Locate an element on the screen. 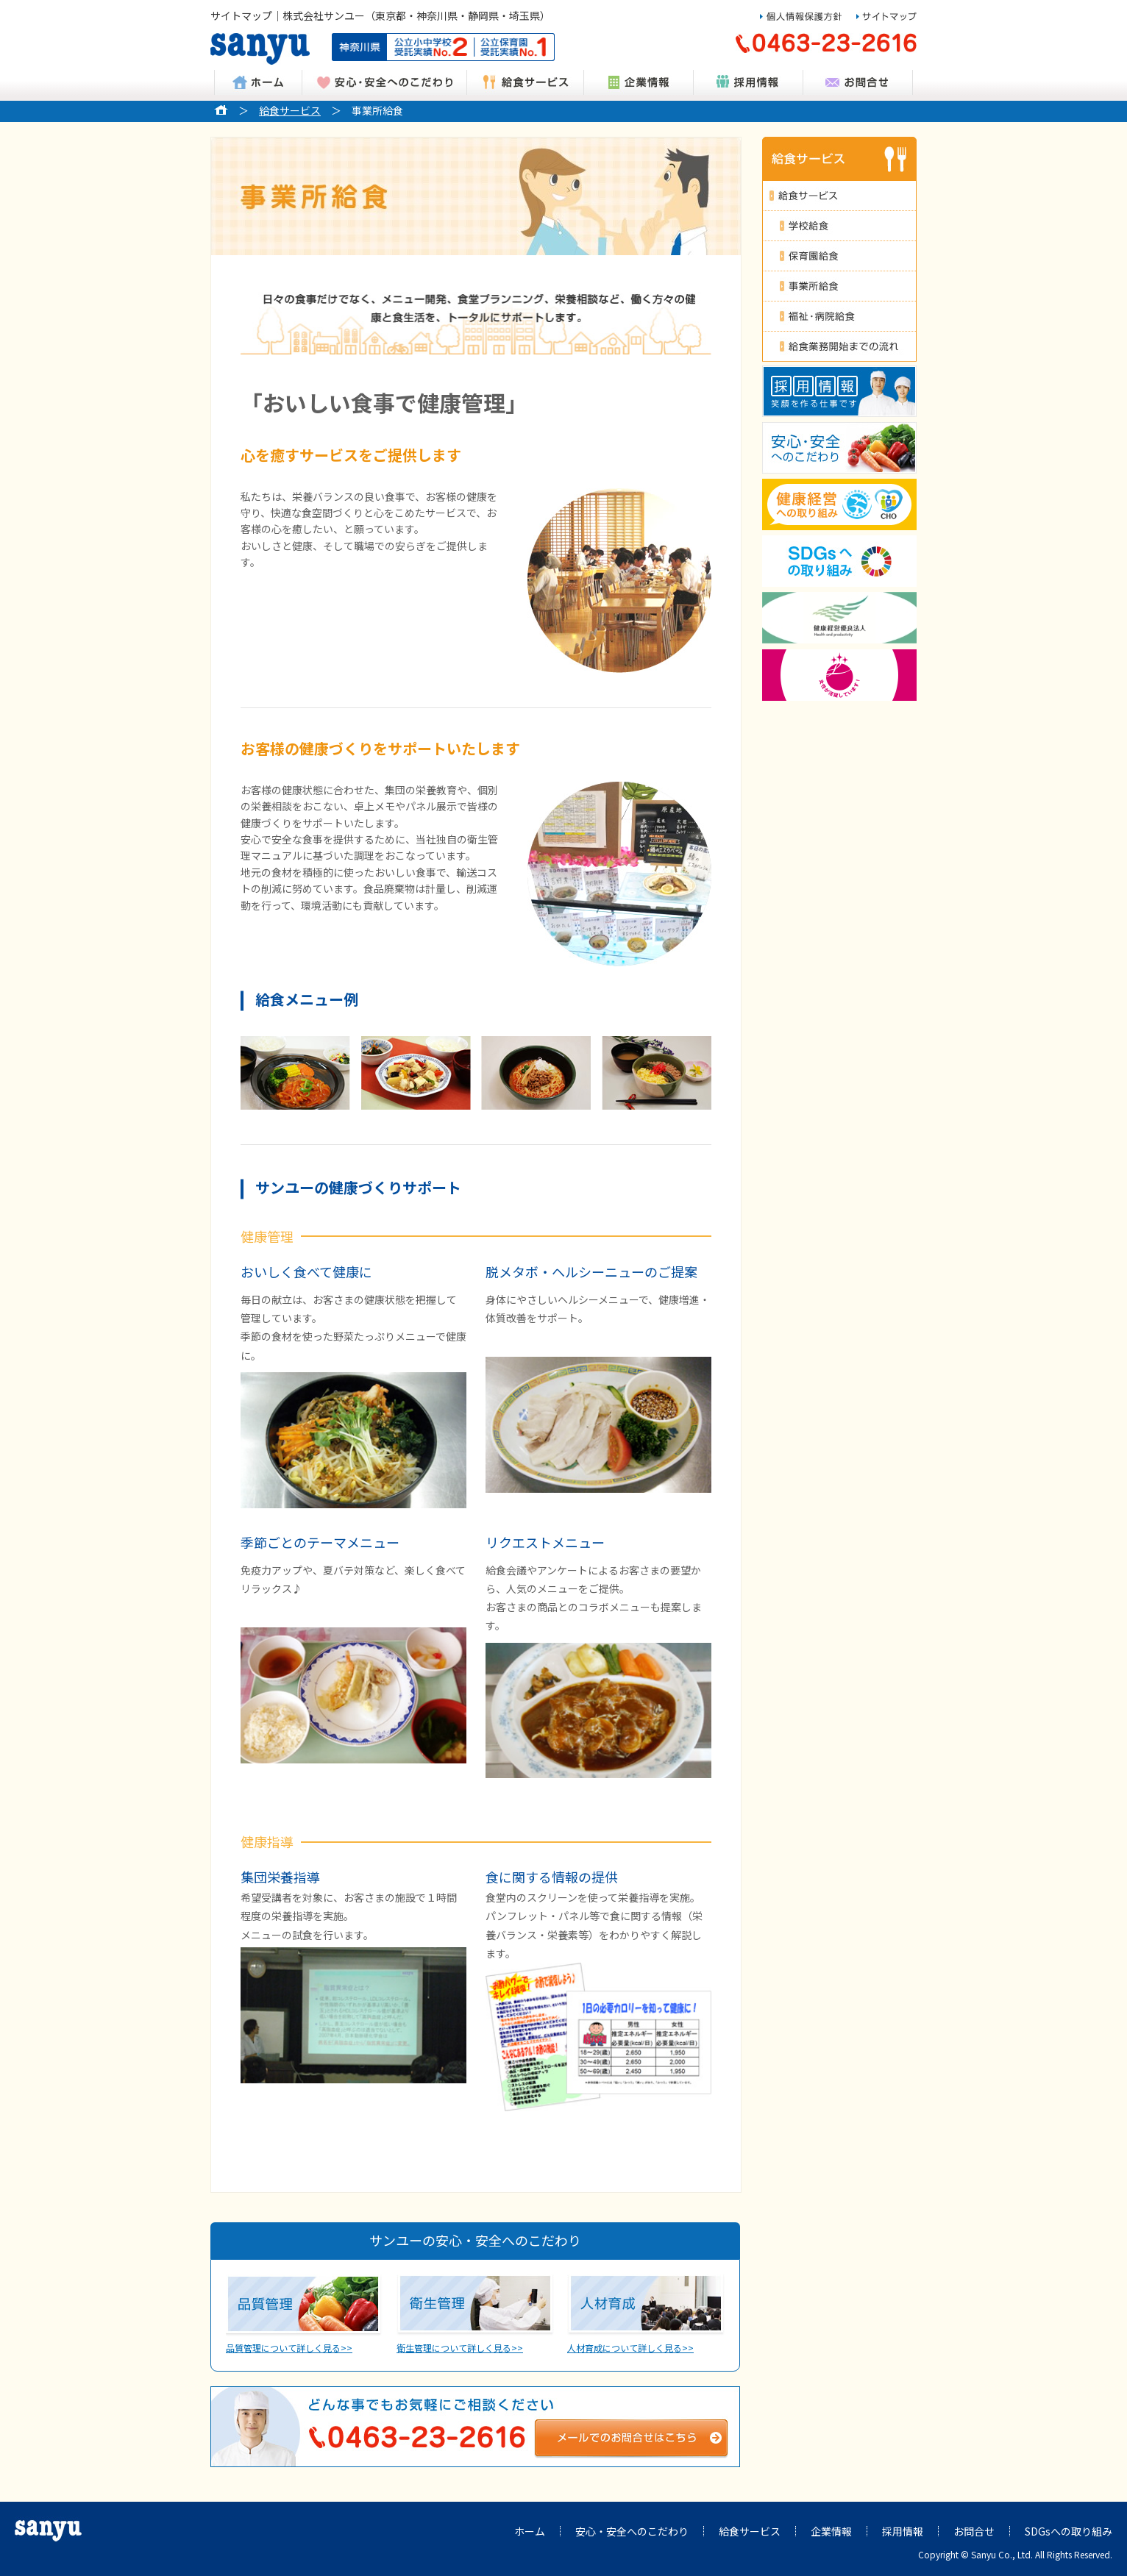 The height and width of the screenshot is (2576, 1127). 企業情報 is located at coordinates (831, 2531).